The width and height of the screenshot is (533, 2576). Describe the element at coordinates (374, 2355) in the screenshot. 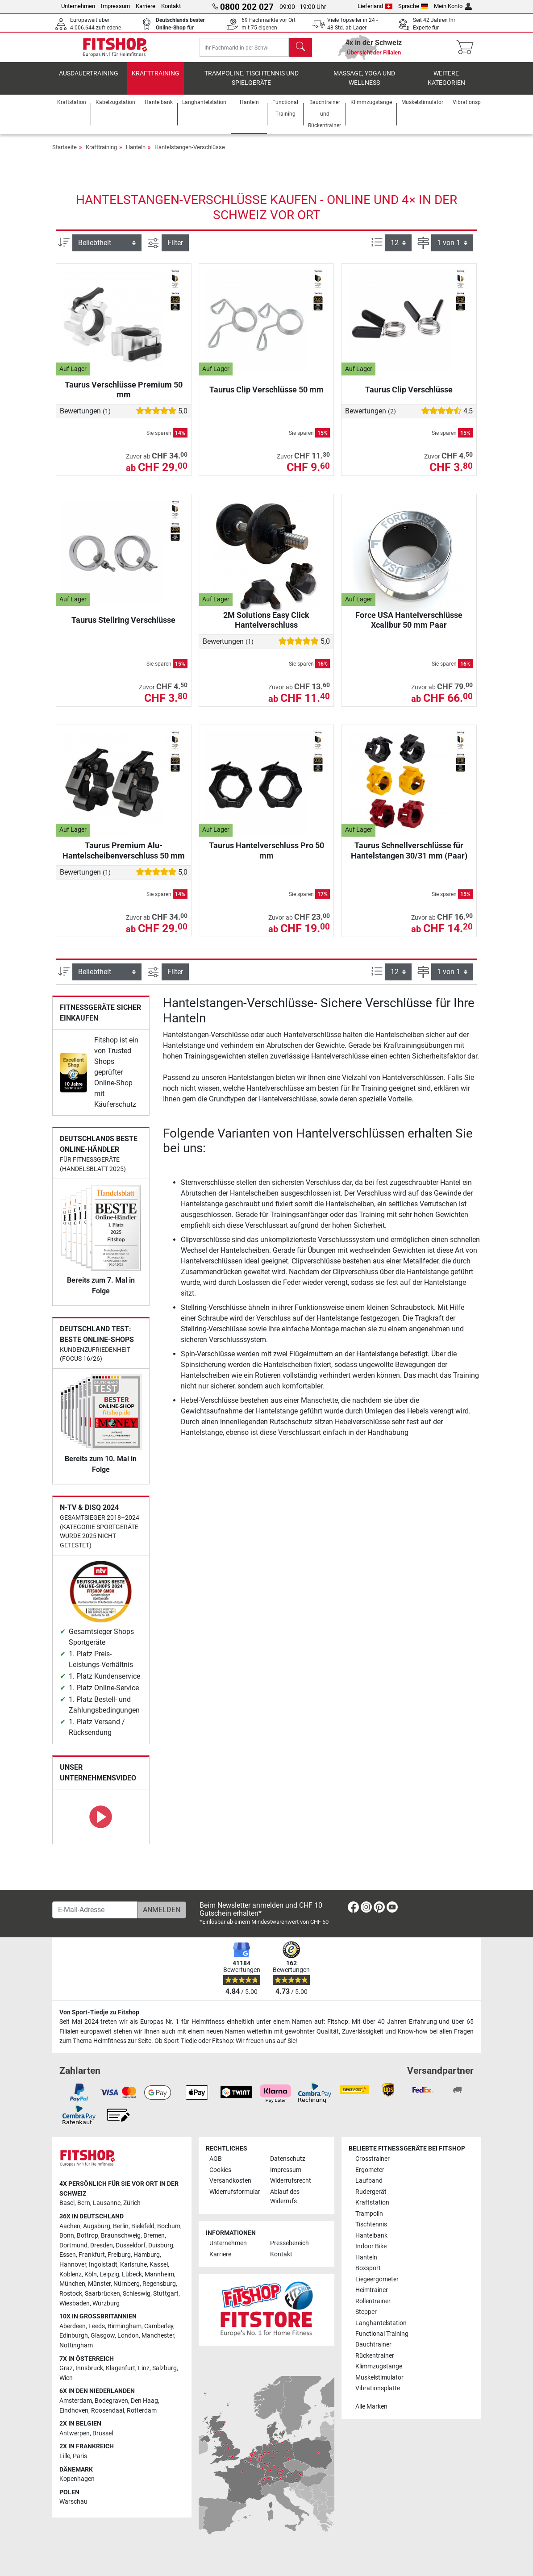

I see `Rückentrainer` at that location.